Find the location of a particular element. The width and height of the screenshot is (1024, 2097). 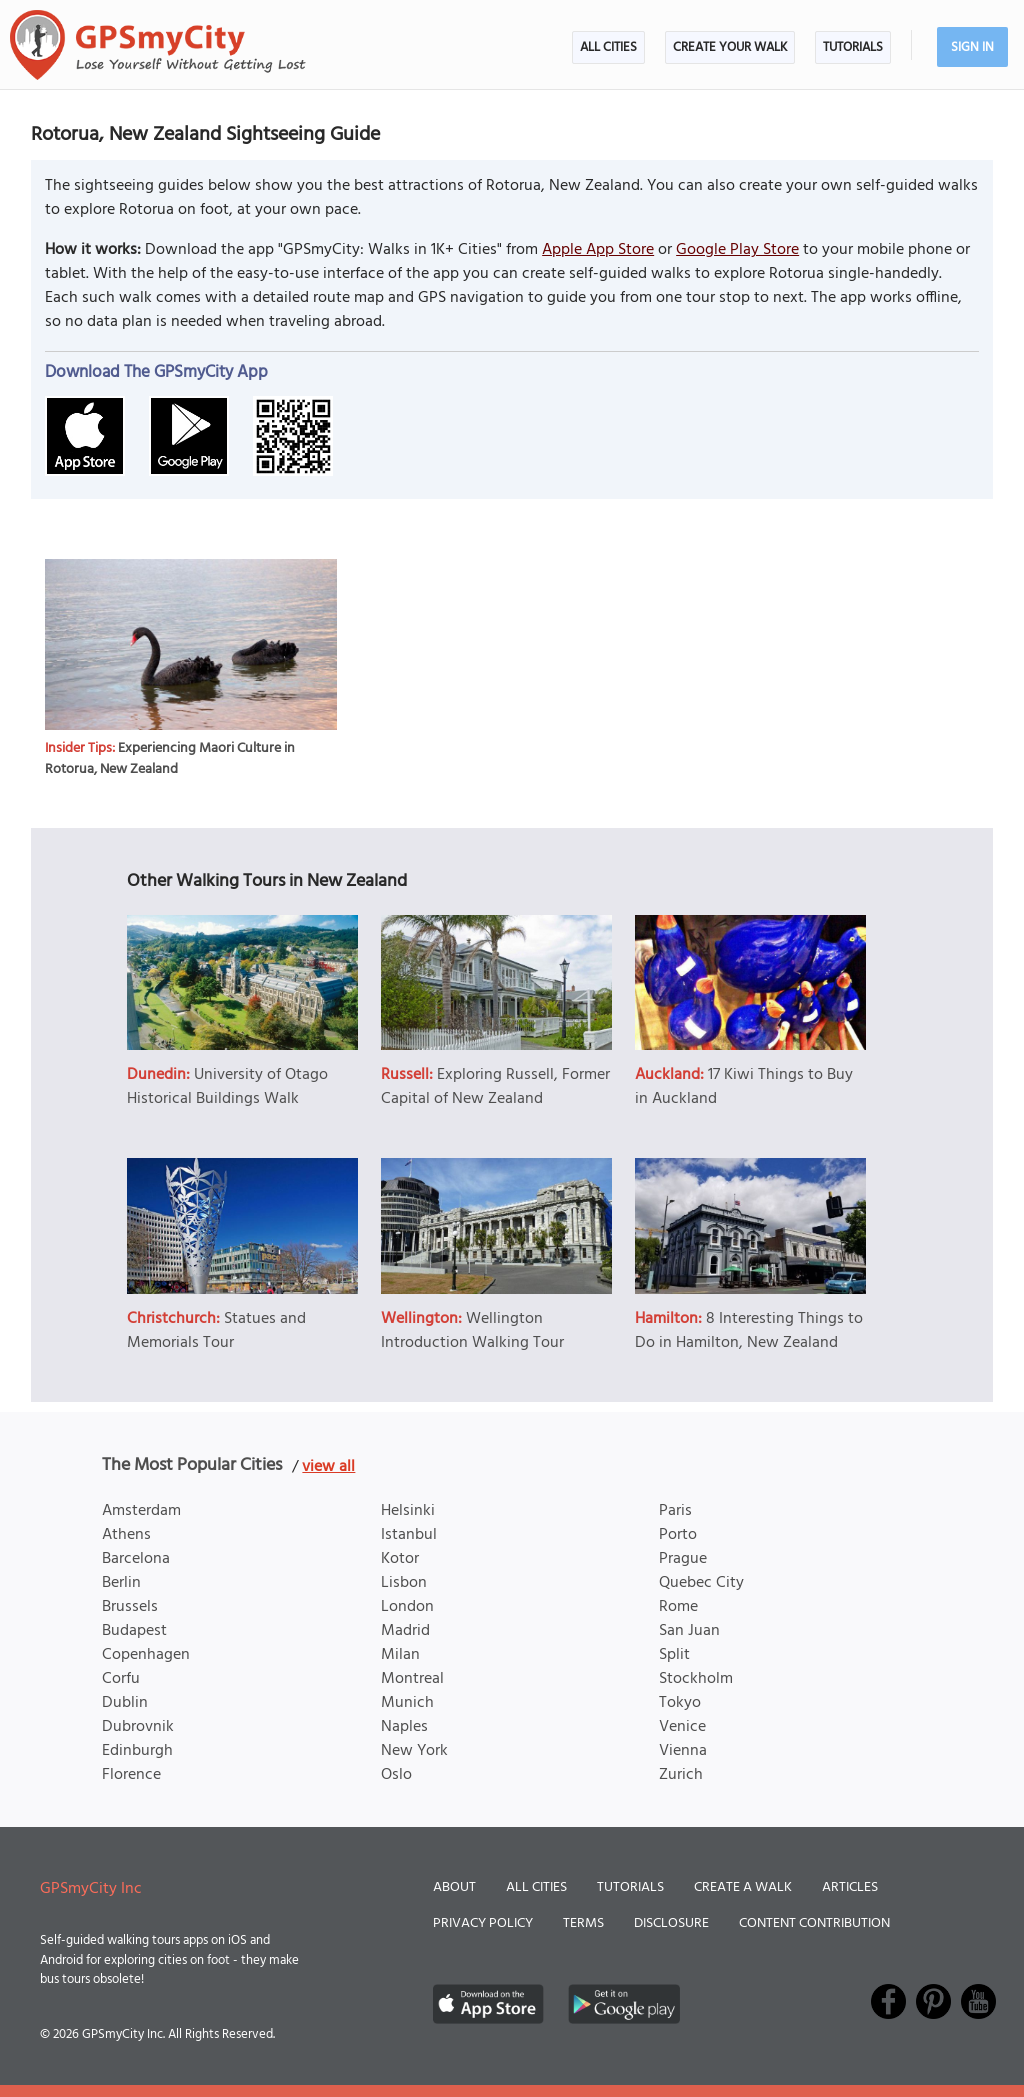

Naples is located at coordinates (404, 1727).